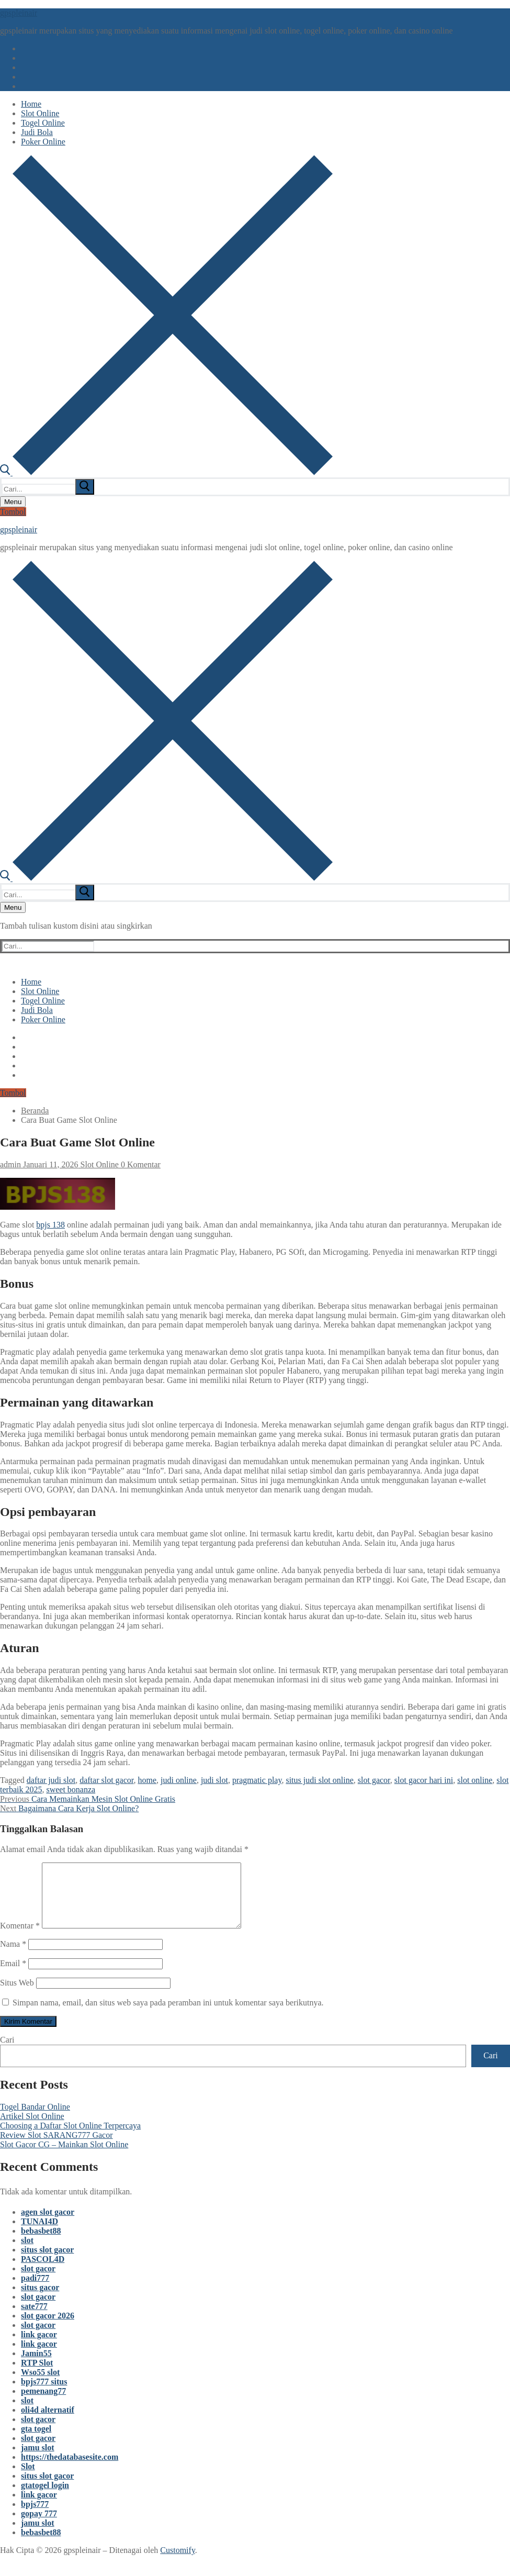  I want to click on https://thedatabasesite.com, so click(69, 2469).